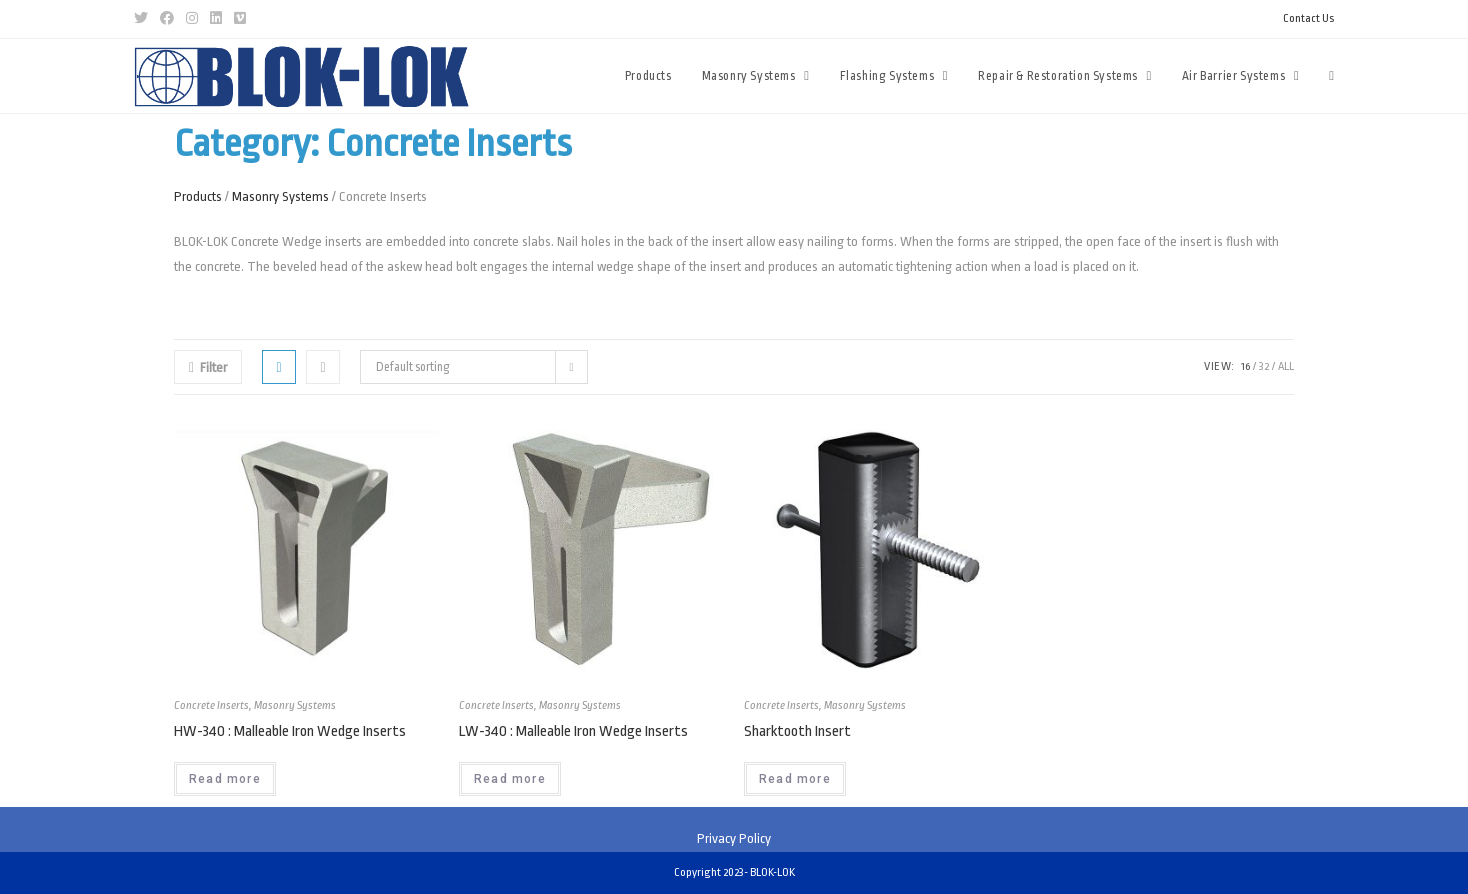 This screenshot has width=1468, height=894. Describe the element at coordinates (198, 196) in the screenshot. I see `Products` at that location.